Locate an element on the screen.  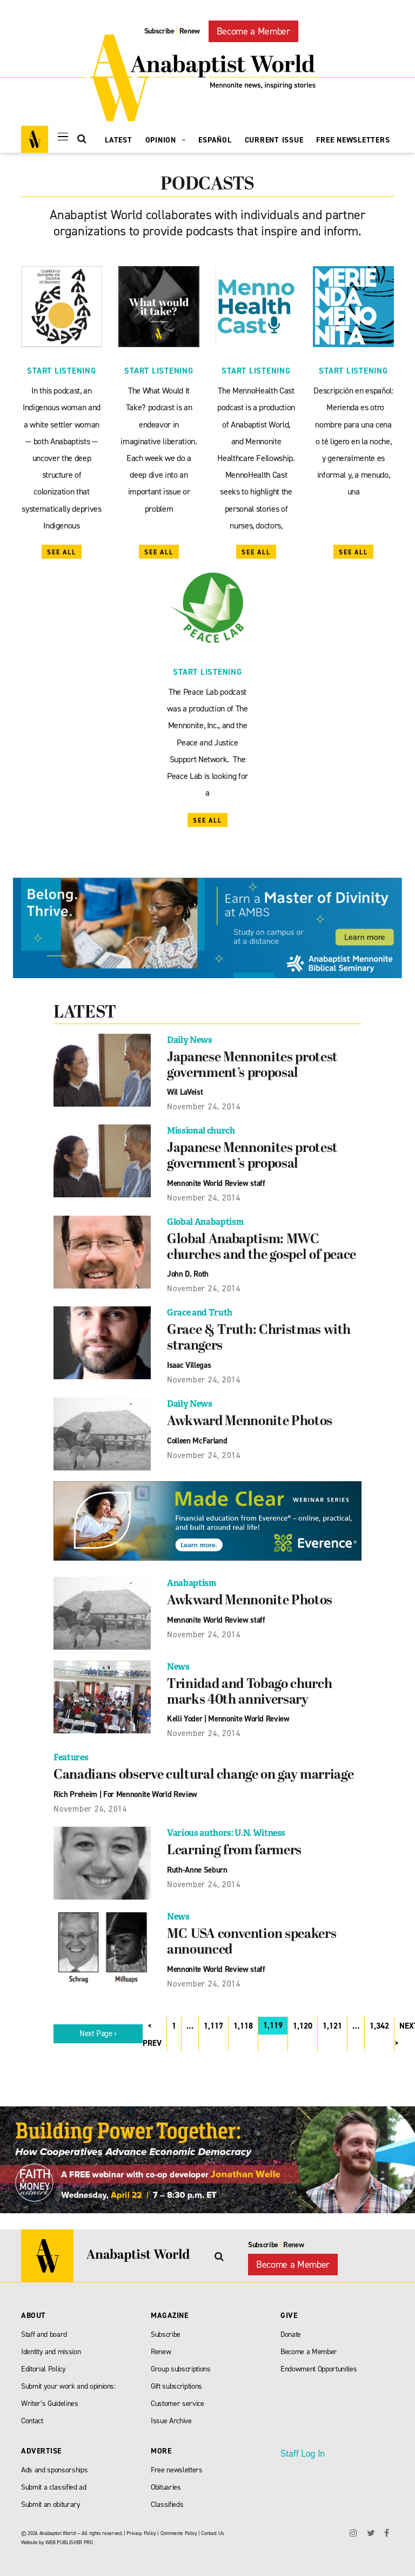
Learning from farmers is located at coordinates (235, 1846).